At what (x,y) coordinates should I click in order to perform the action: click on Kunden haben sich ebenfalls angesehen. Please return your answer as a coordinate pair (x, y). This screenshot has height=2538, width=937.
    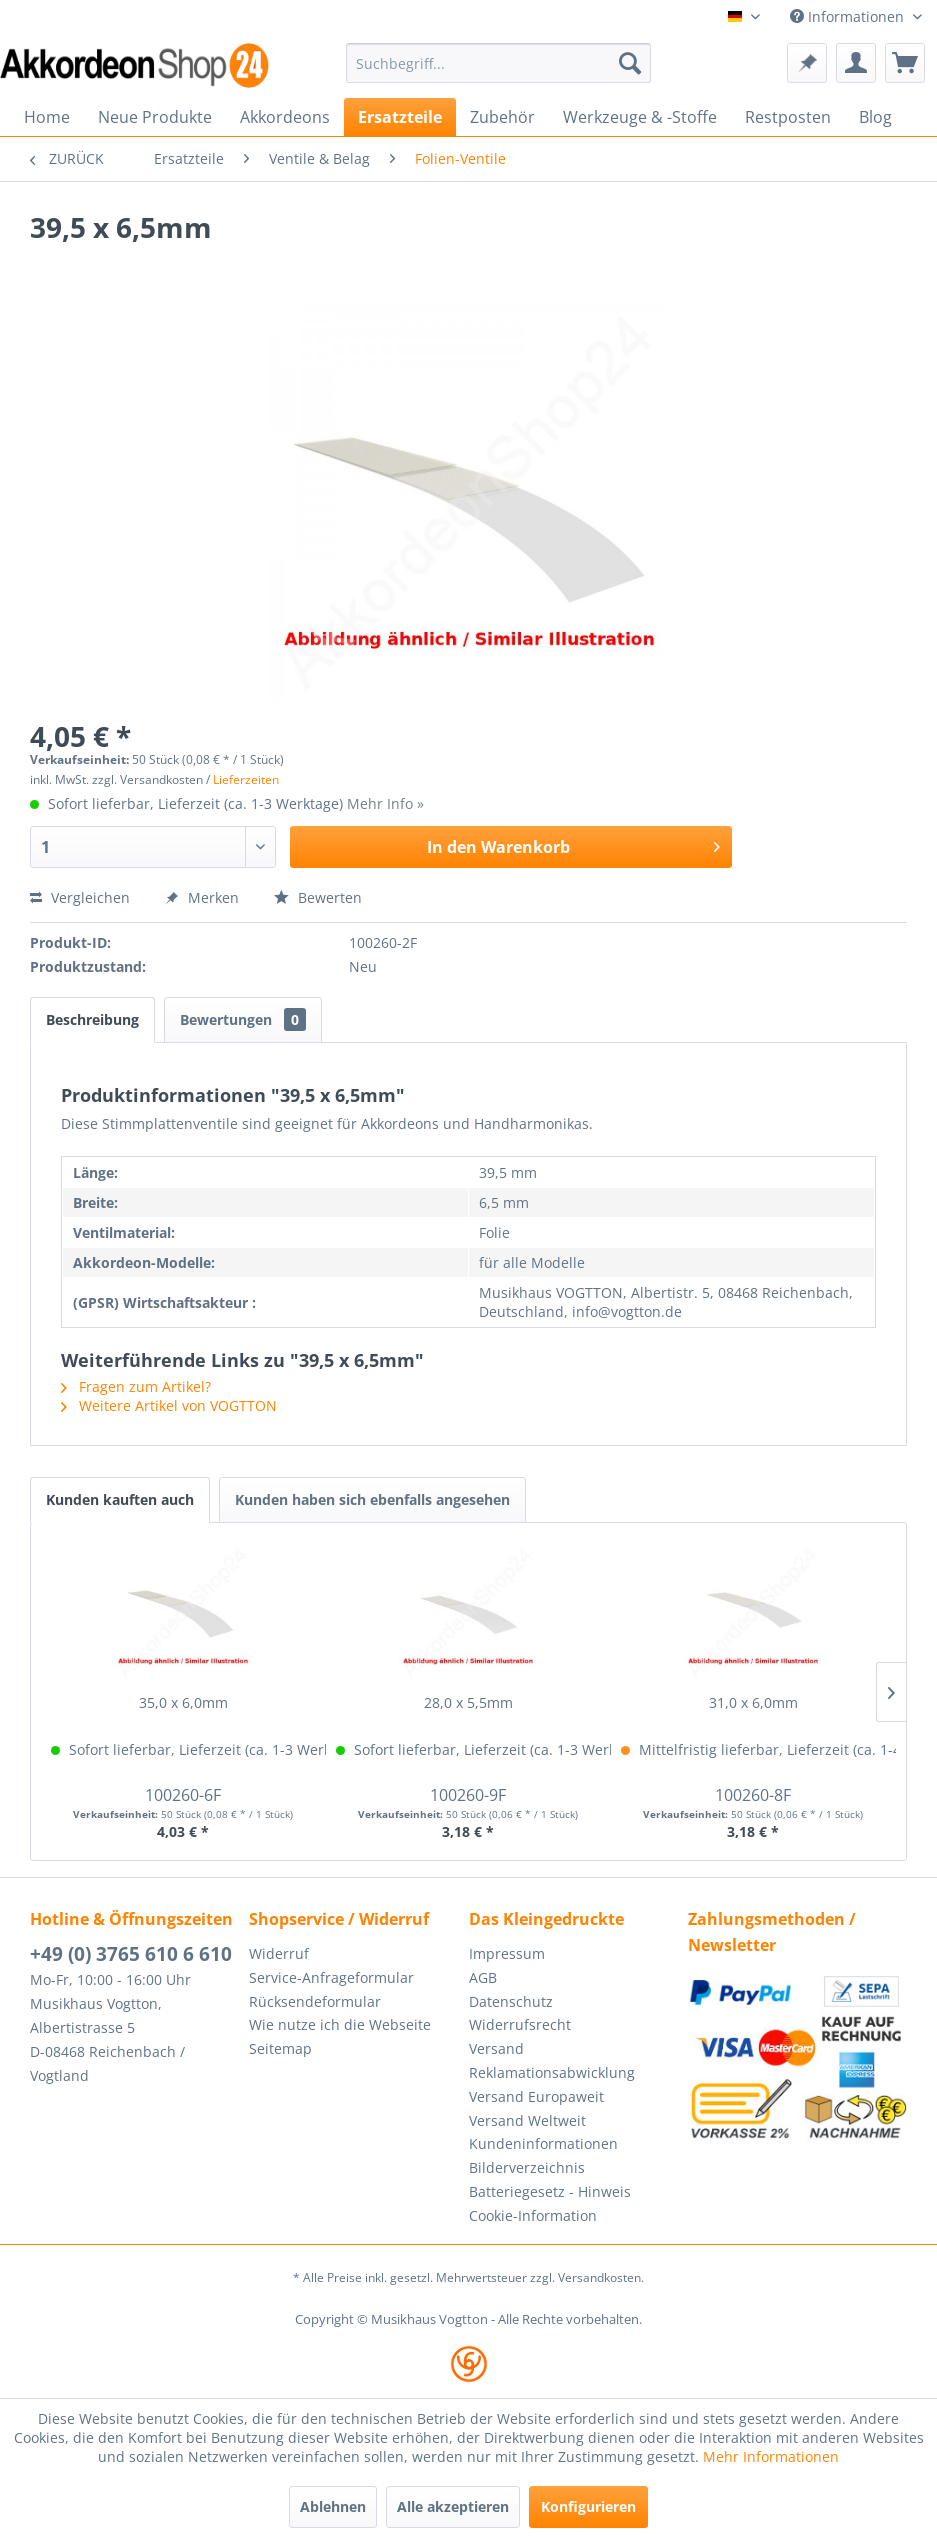
    Looking at the image, I should click on (372, 1499).